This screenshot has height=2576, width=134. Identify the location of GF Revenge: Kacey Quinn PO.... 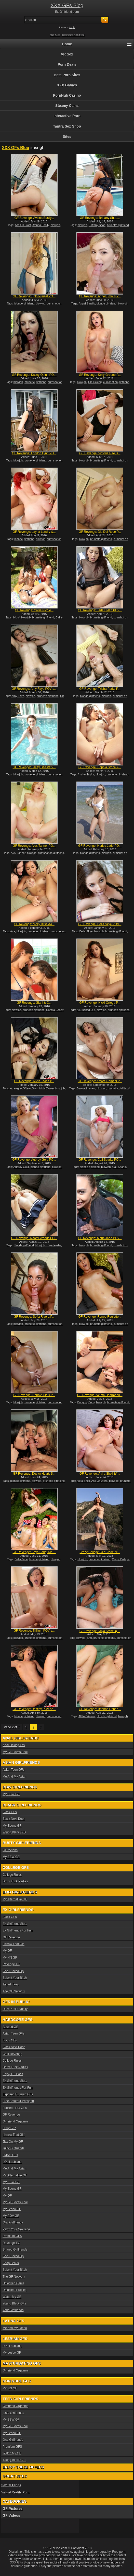
(34, 375).